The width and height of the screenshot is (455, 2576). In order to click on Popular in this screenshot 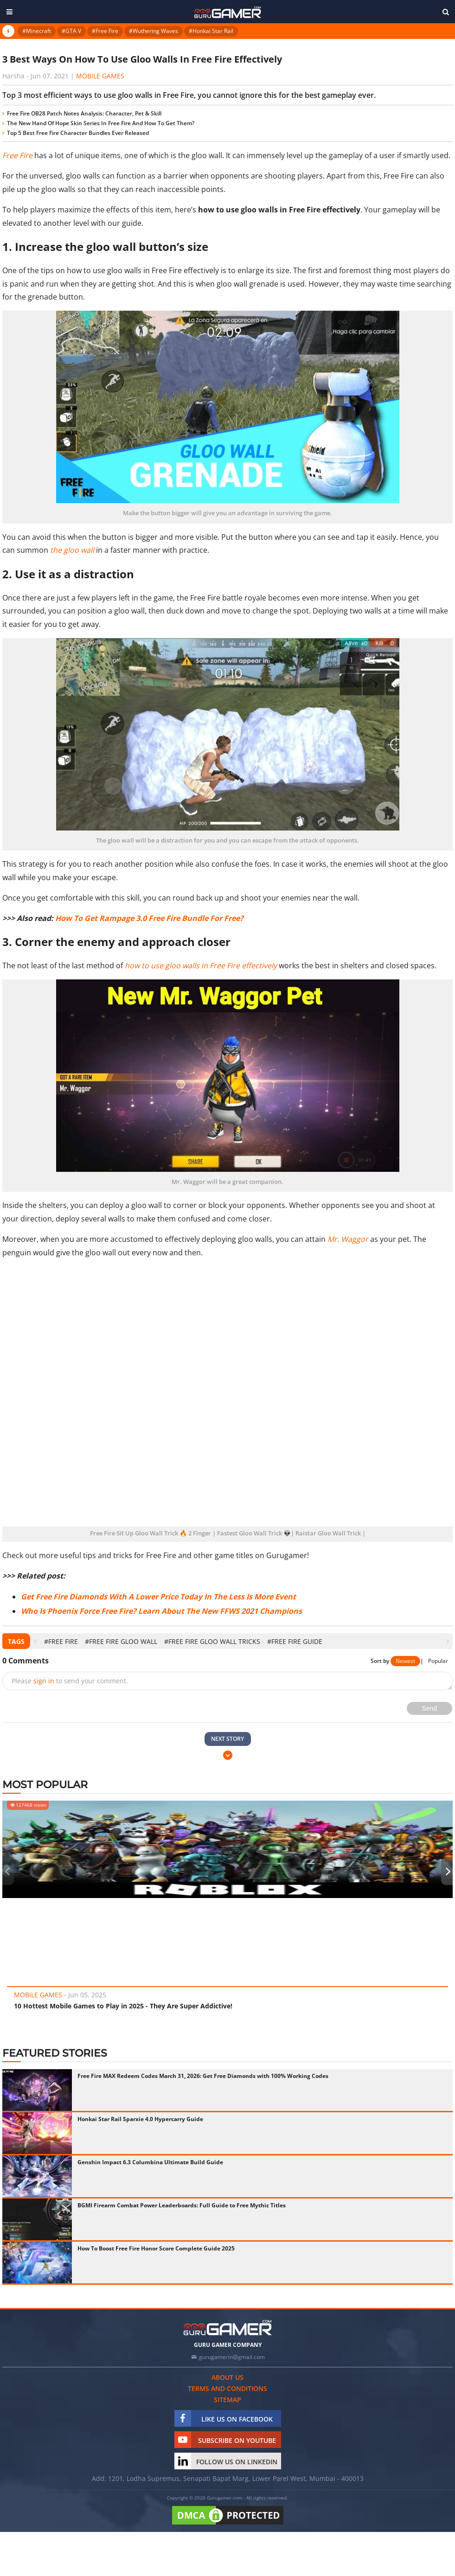, I will do `click(438, 1661)`.